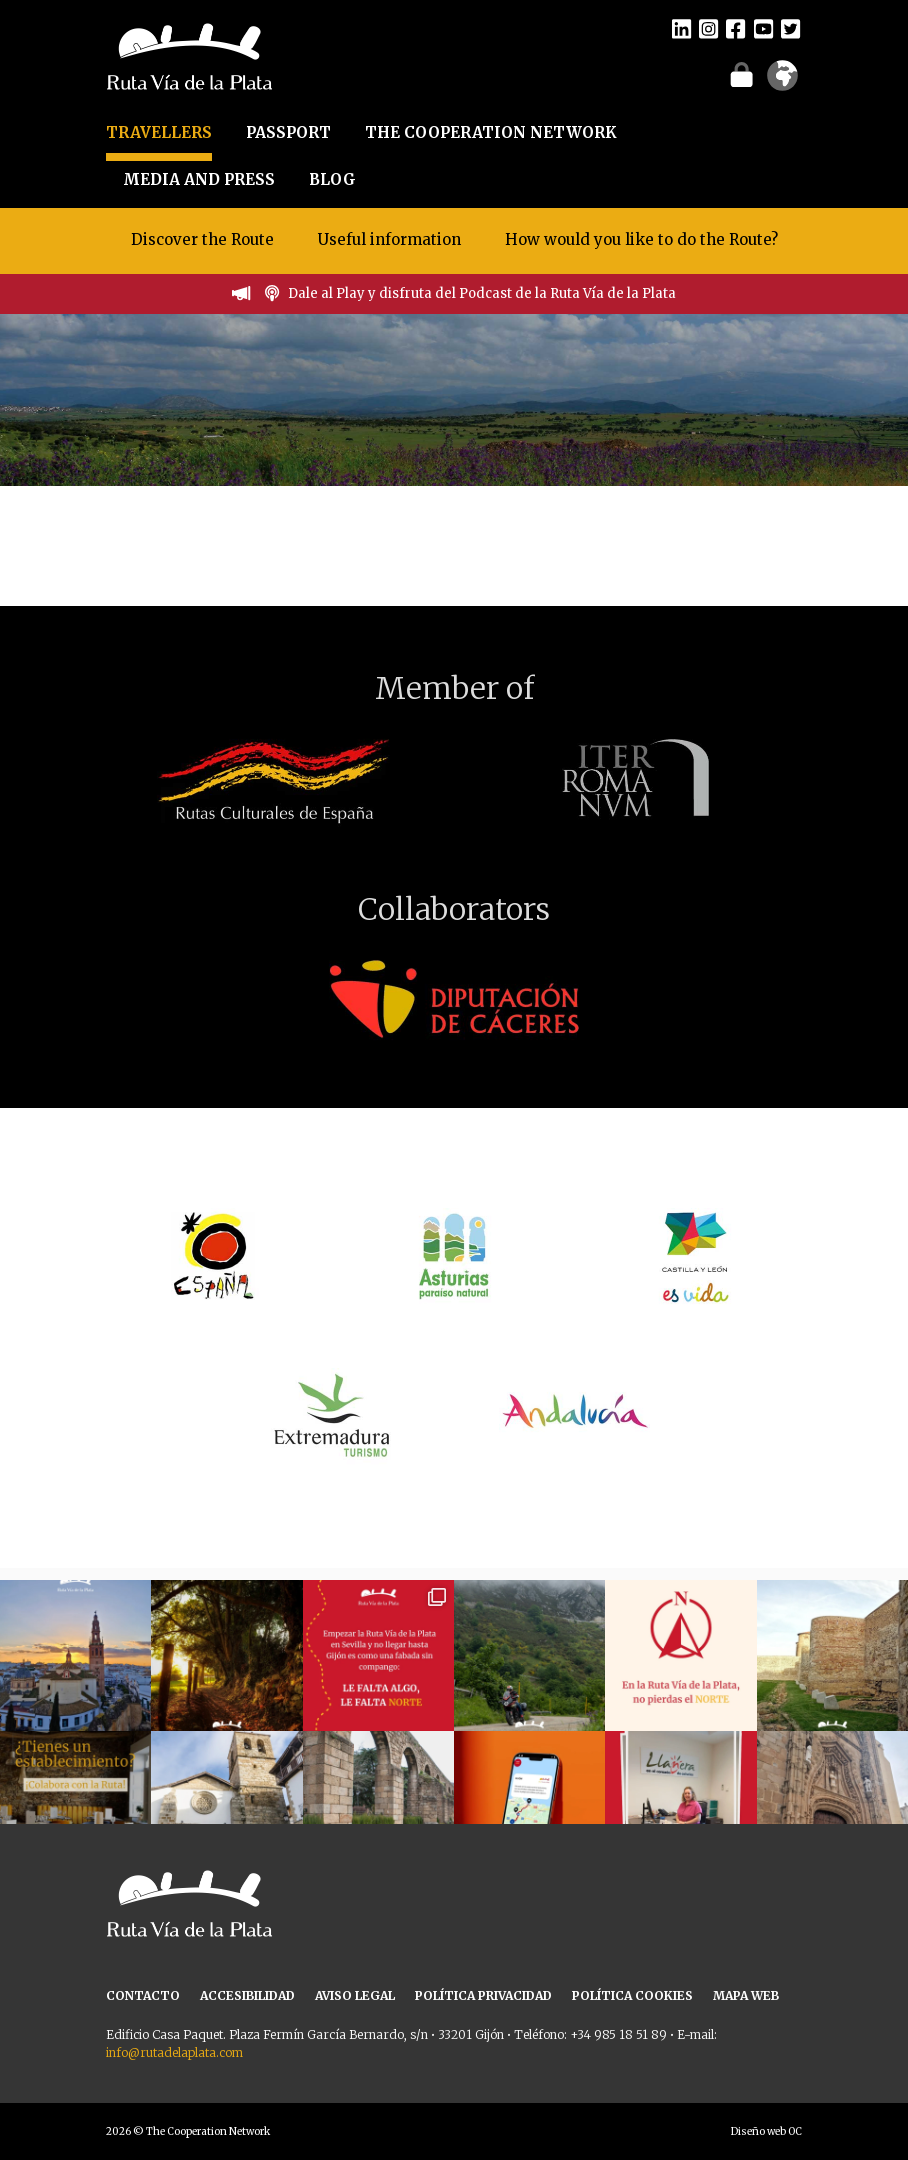 The image size is (908, 2160). Describe the element at coordinates (143, 1995) in the screenshot. I see `CONTACTO` at that location.